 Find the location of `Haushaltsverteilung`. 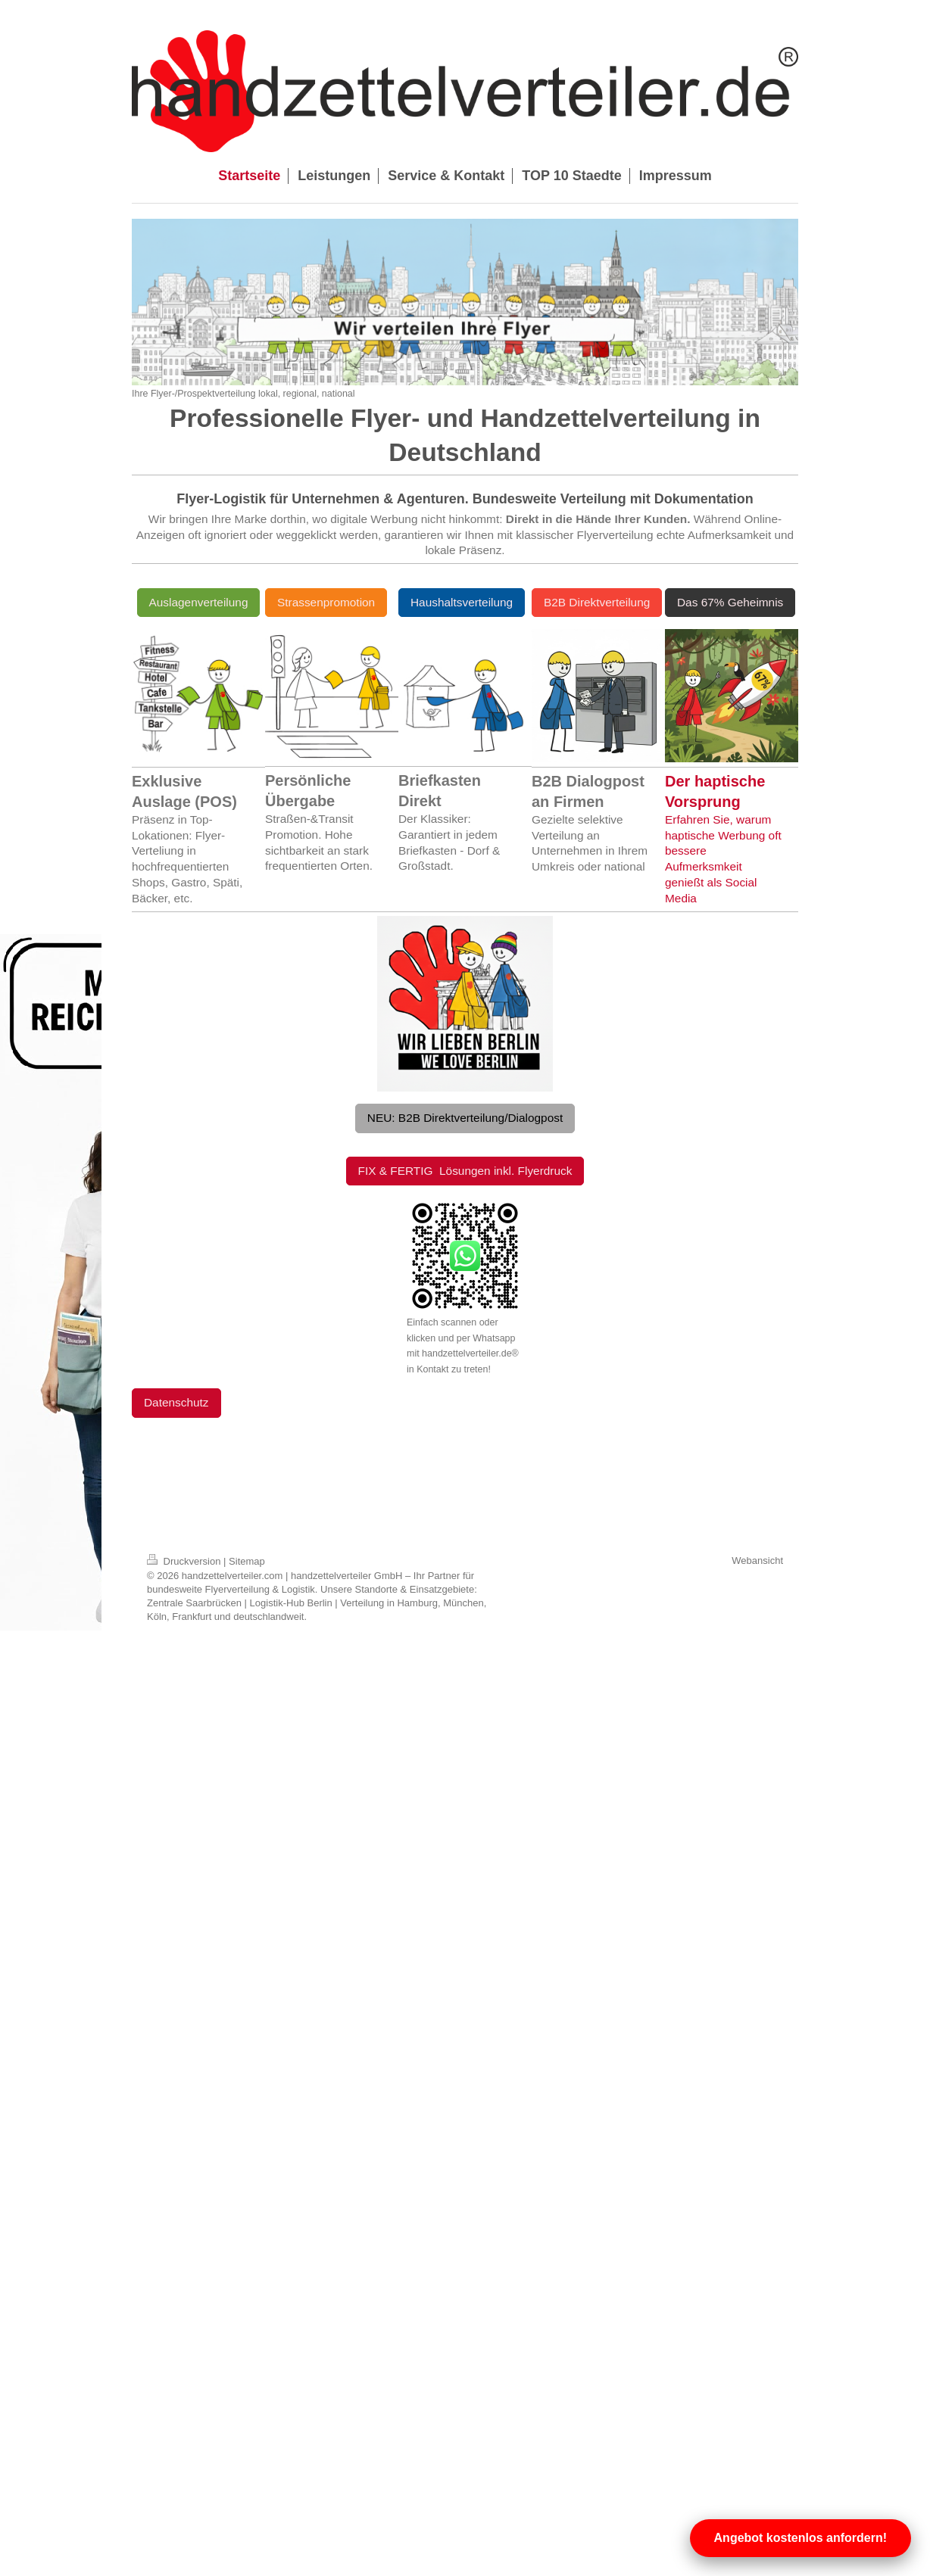

Haushaltsverteilung is located at coordinates (461, 602).